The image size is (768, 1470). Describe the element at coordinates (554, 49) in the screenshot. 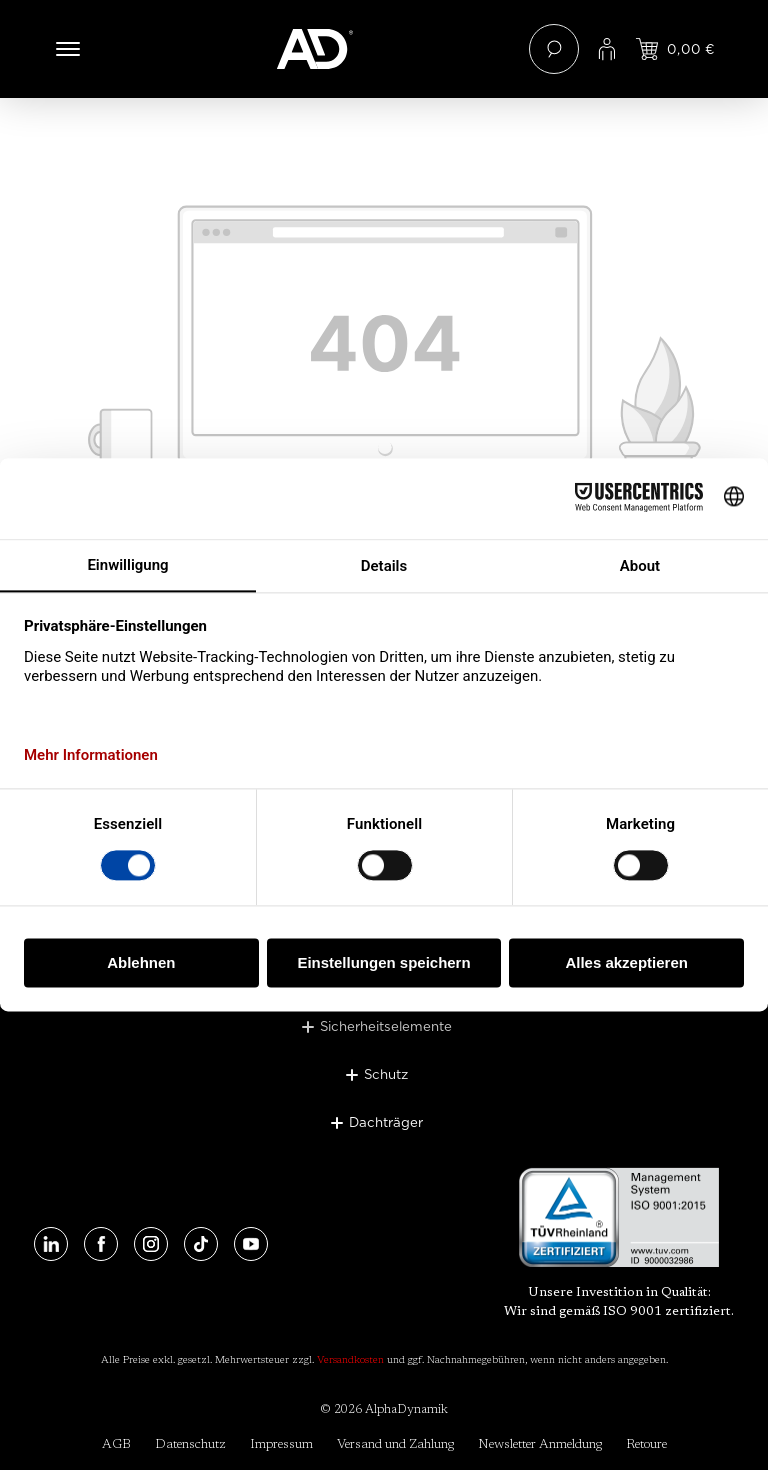

I see `[Suchen]` at that location.